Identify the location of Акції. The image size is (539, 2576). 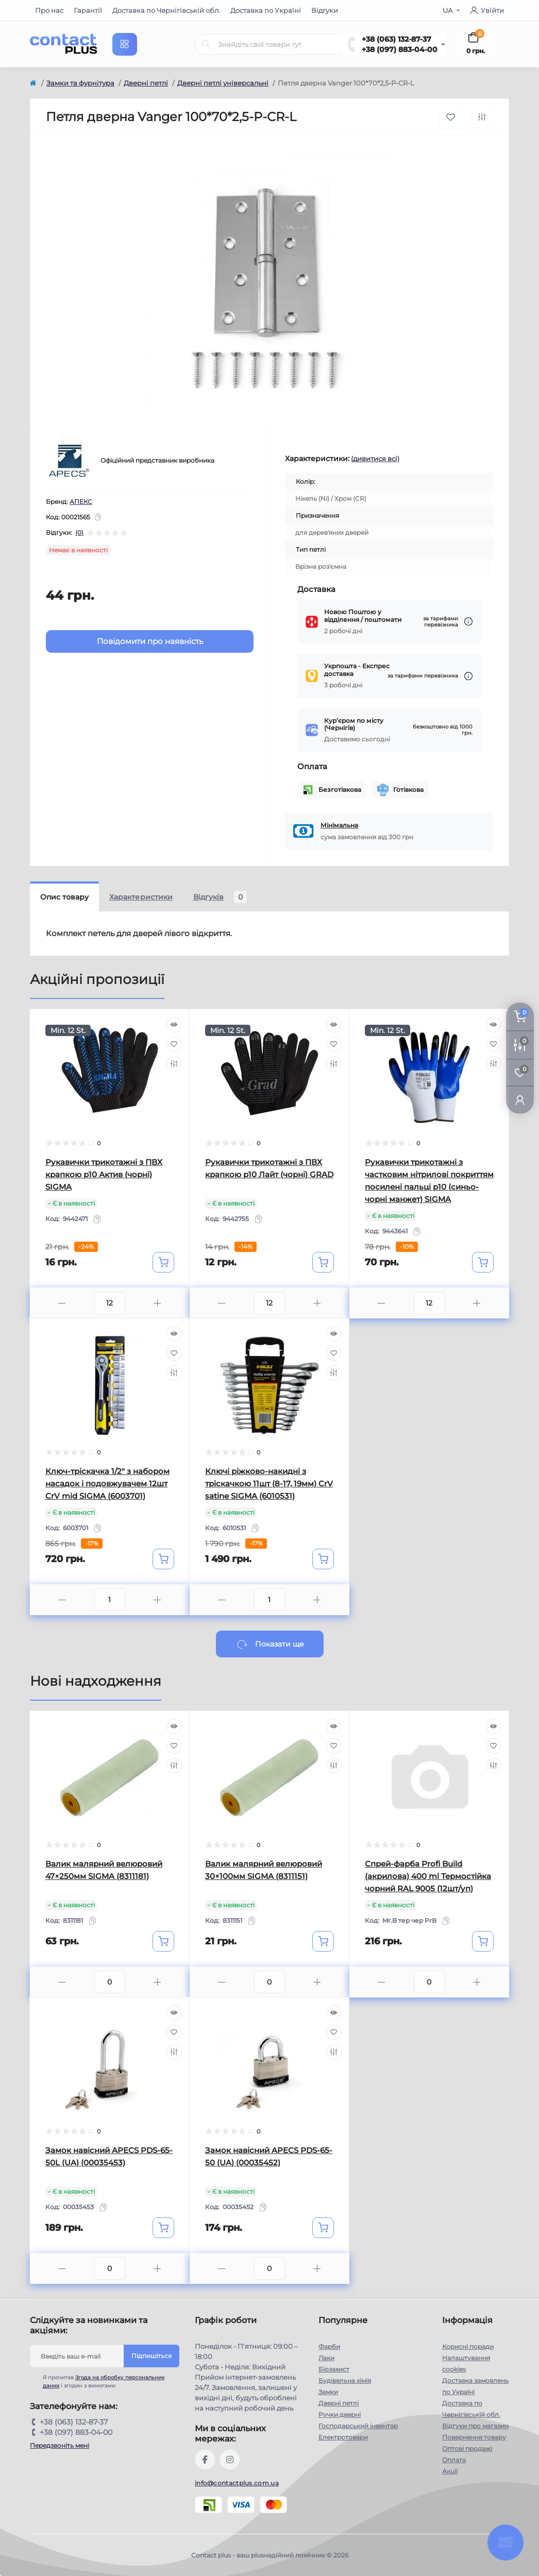
(450, 2471).